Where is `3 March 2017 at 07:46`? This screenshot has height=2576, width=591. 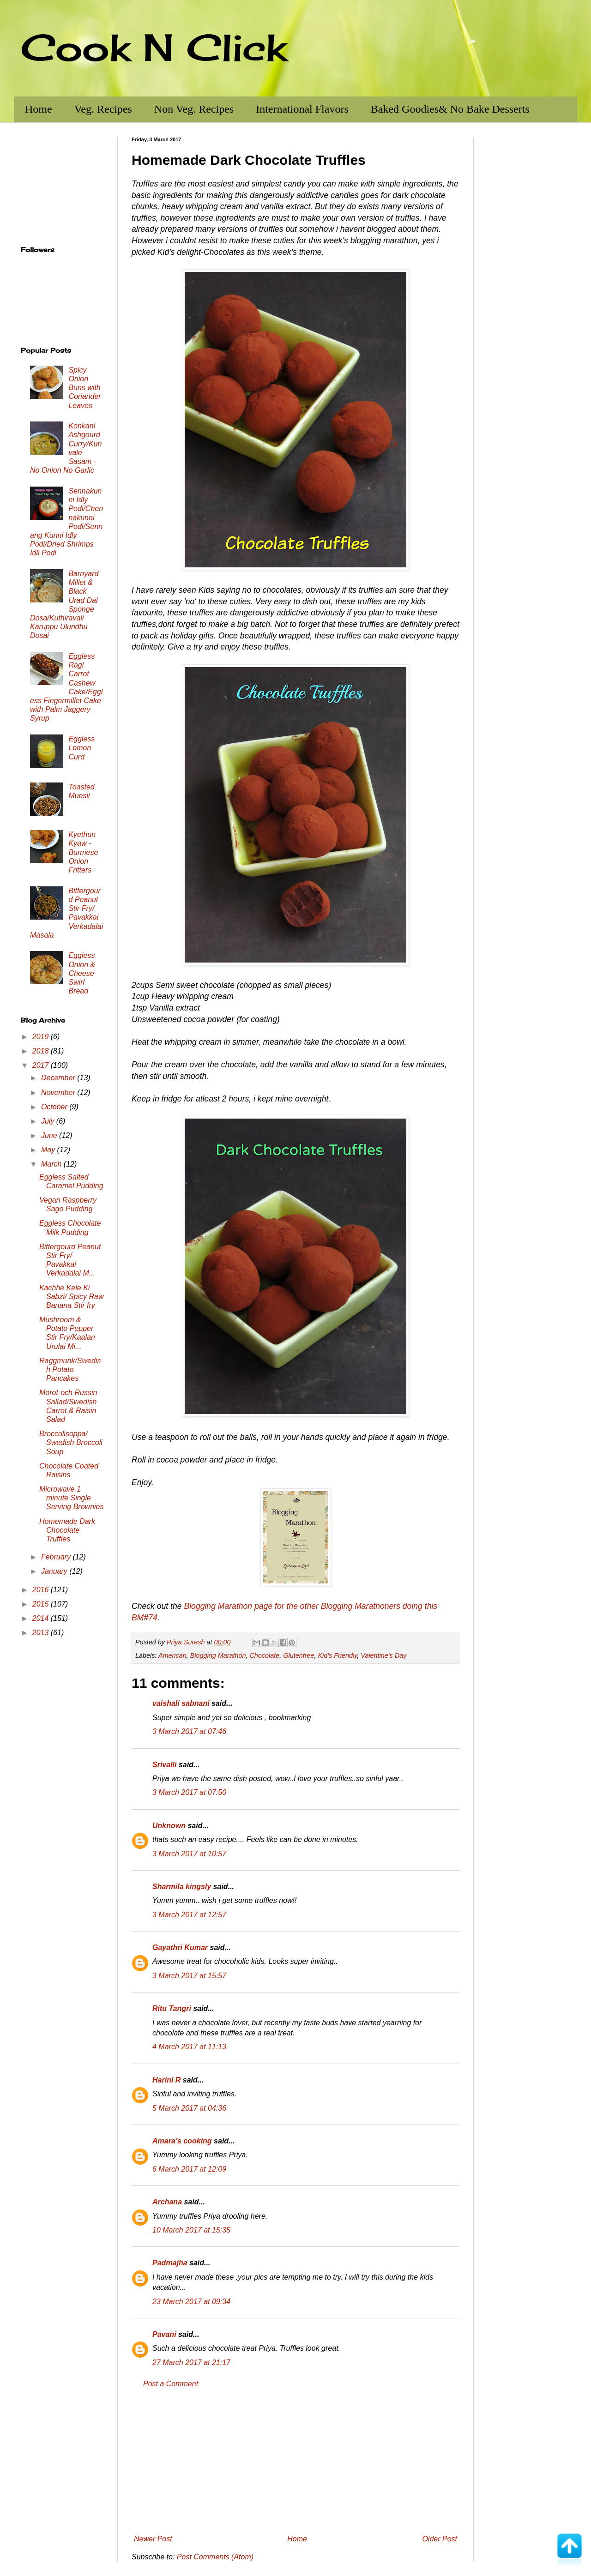 3 March 2017 at 07:46 is located at coordinates (189, 1731).